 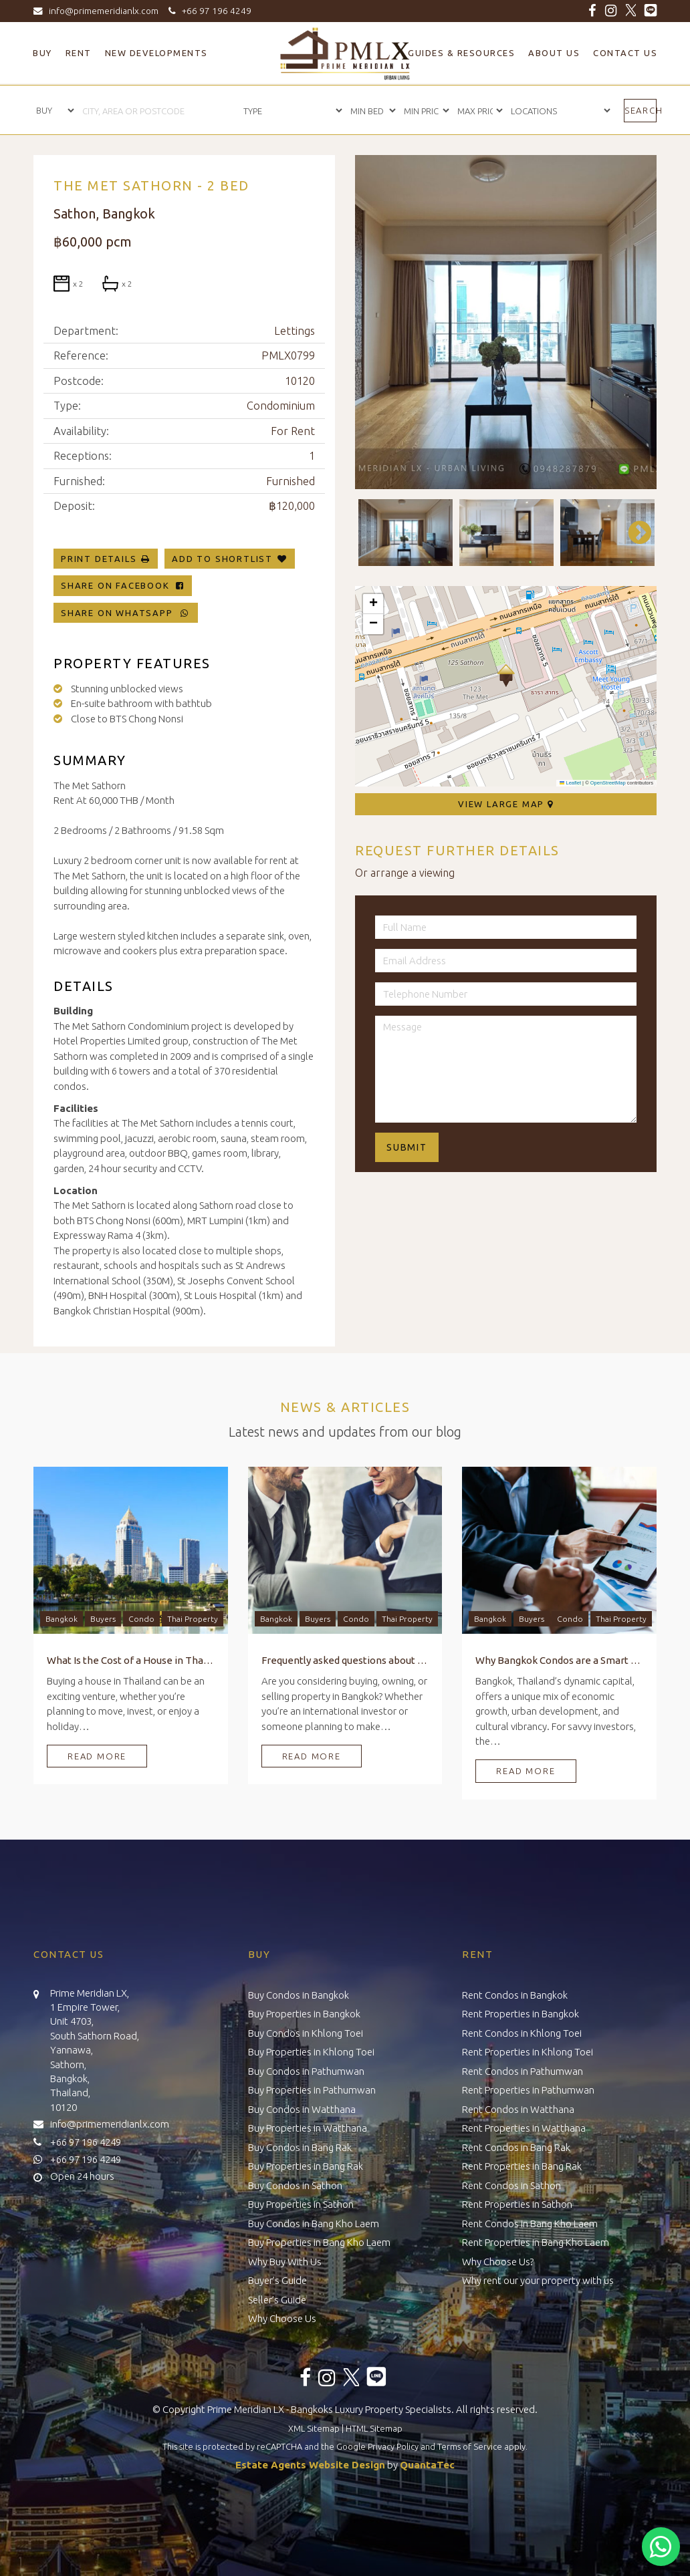 I want to click on Rent Properties in Khlong Toei, so click(x=527, y=2051).